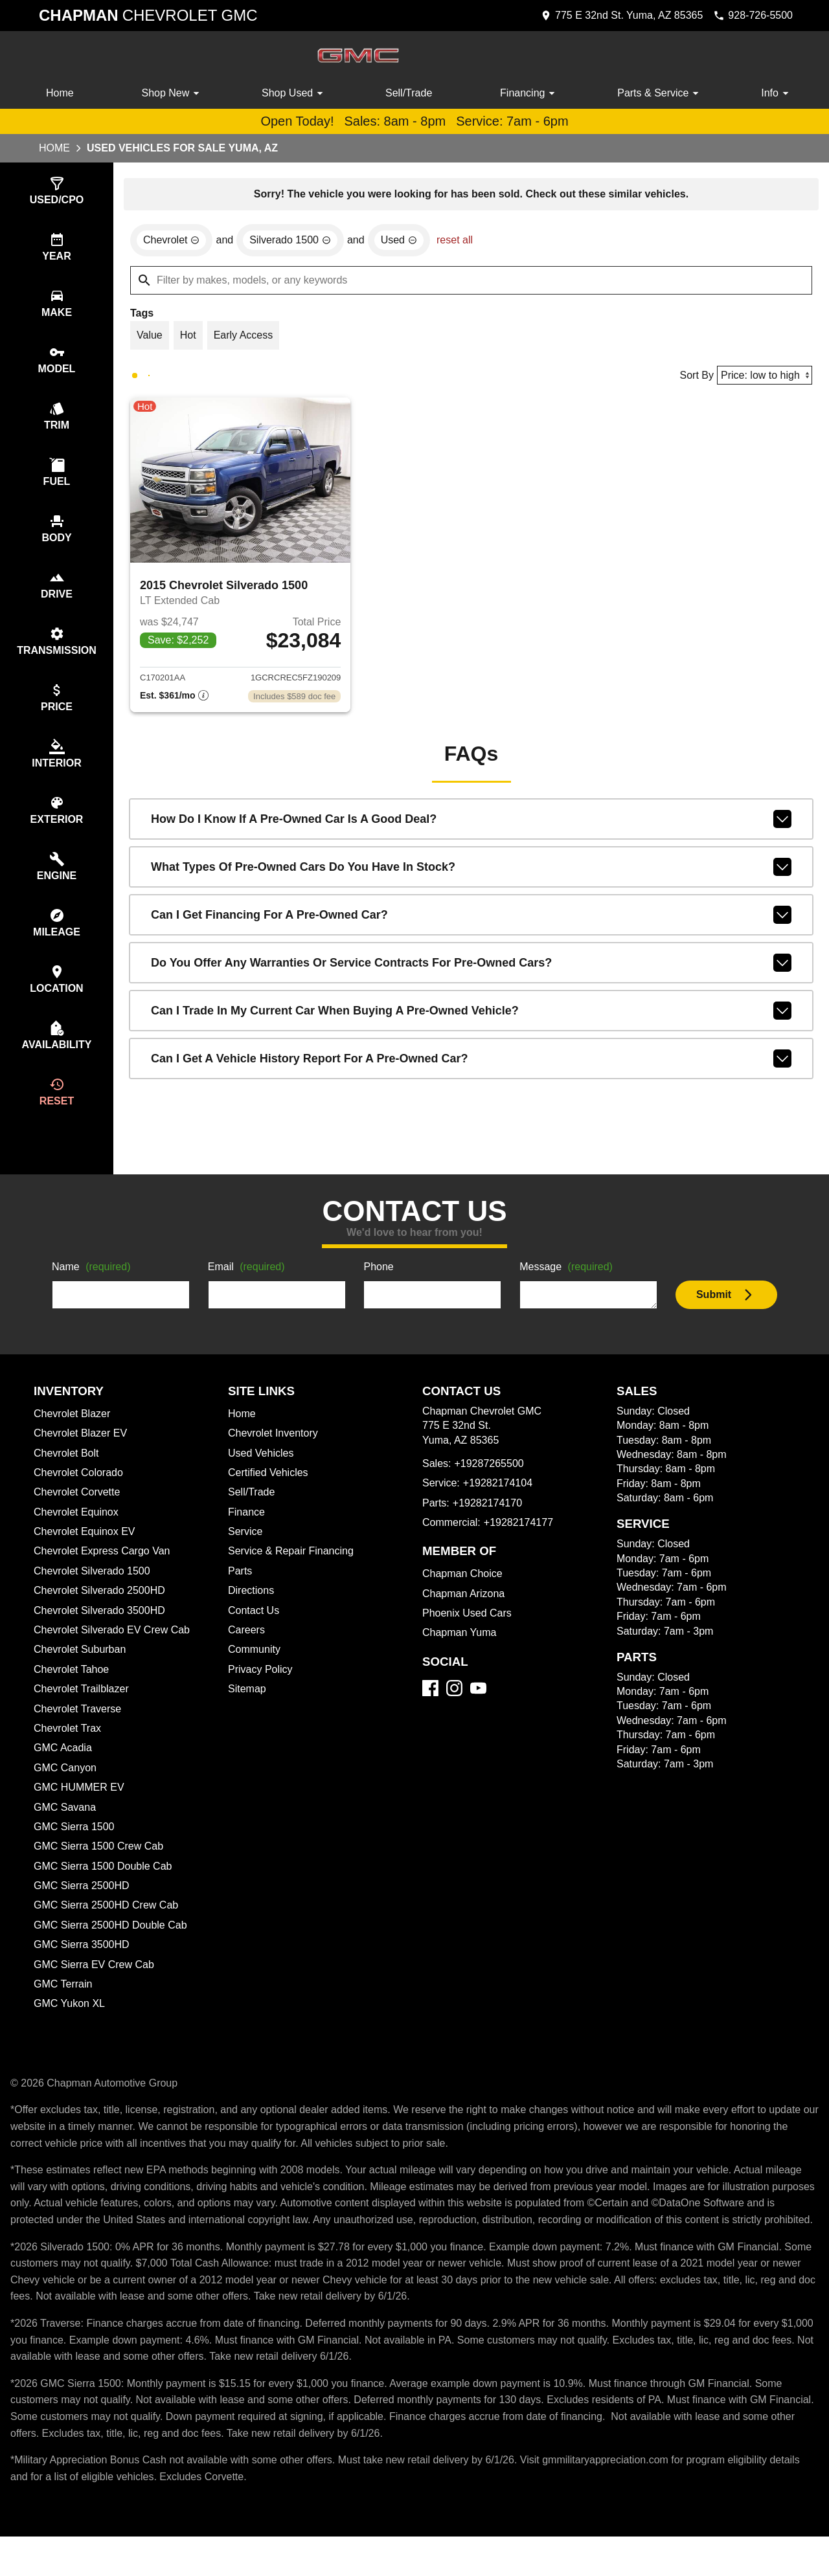 The image size is (829, 2576). What do you see at coordinates (84, 1711) in the screenshot?
I see `Chevrolet Trailblazer` at bounding box center [84, 1711].